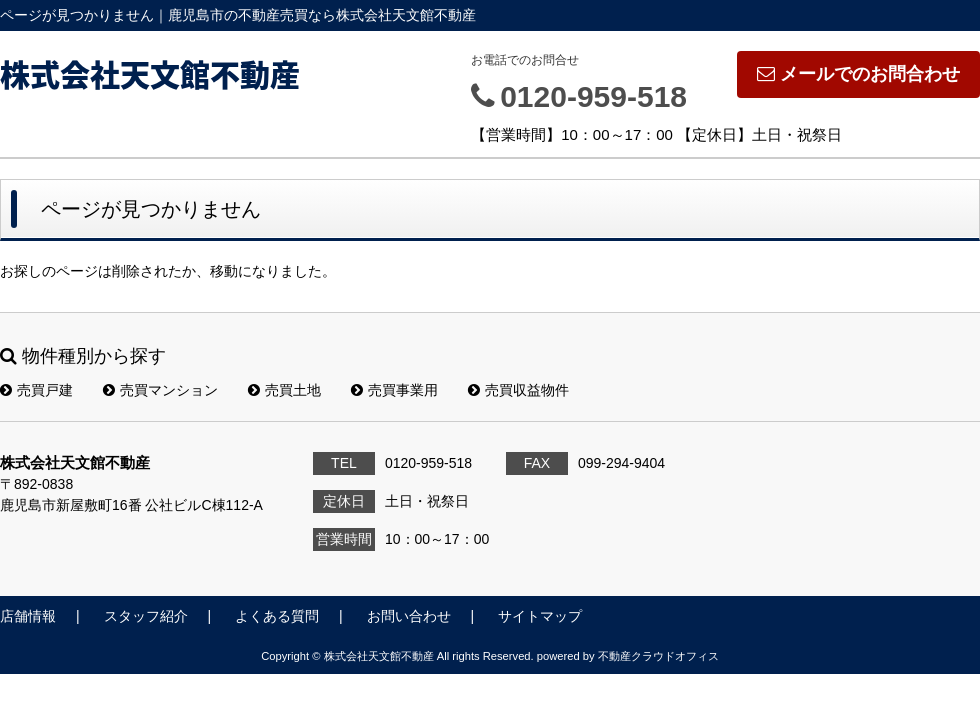  I want to click on 売買土地, so click(284, 390).